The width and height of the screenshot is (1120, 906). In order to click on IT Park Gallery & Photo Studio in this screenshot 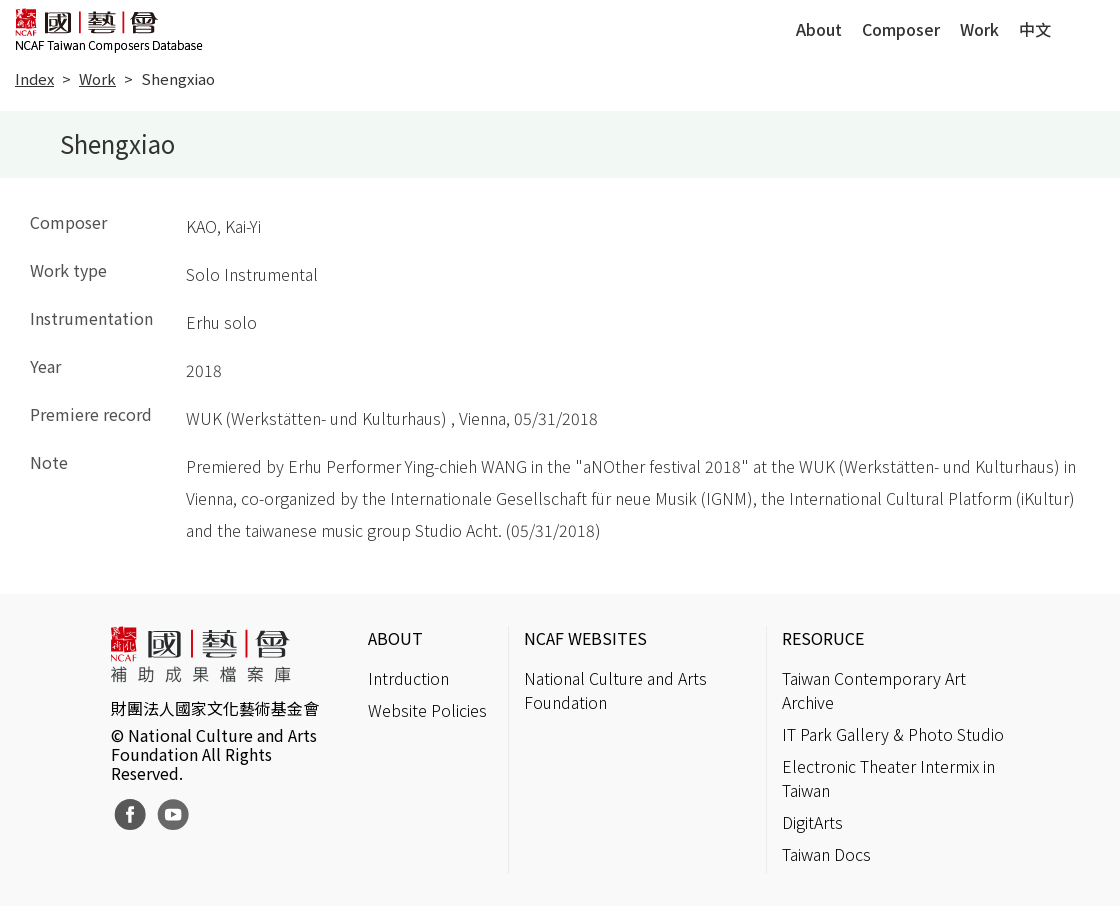, I will do `click(893, 734)`.